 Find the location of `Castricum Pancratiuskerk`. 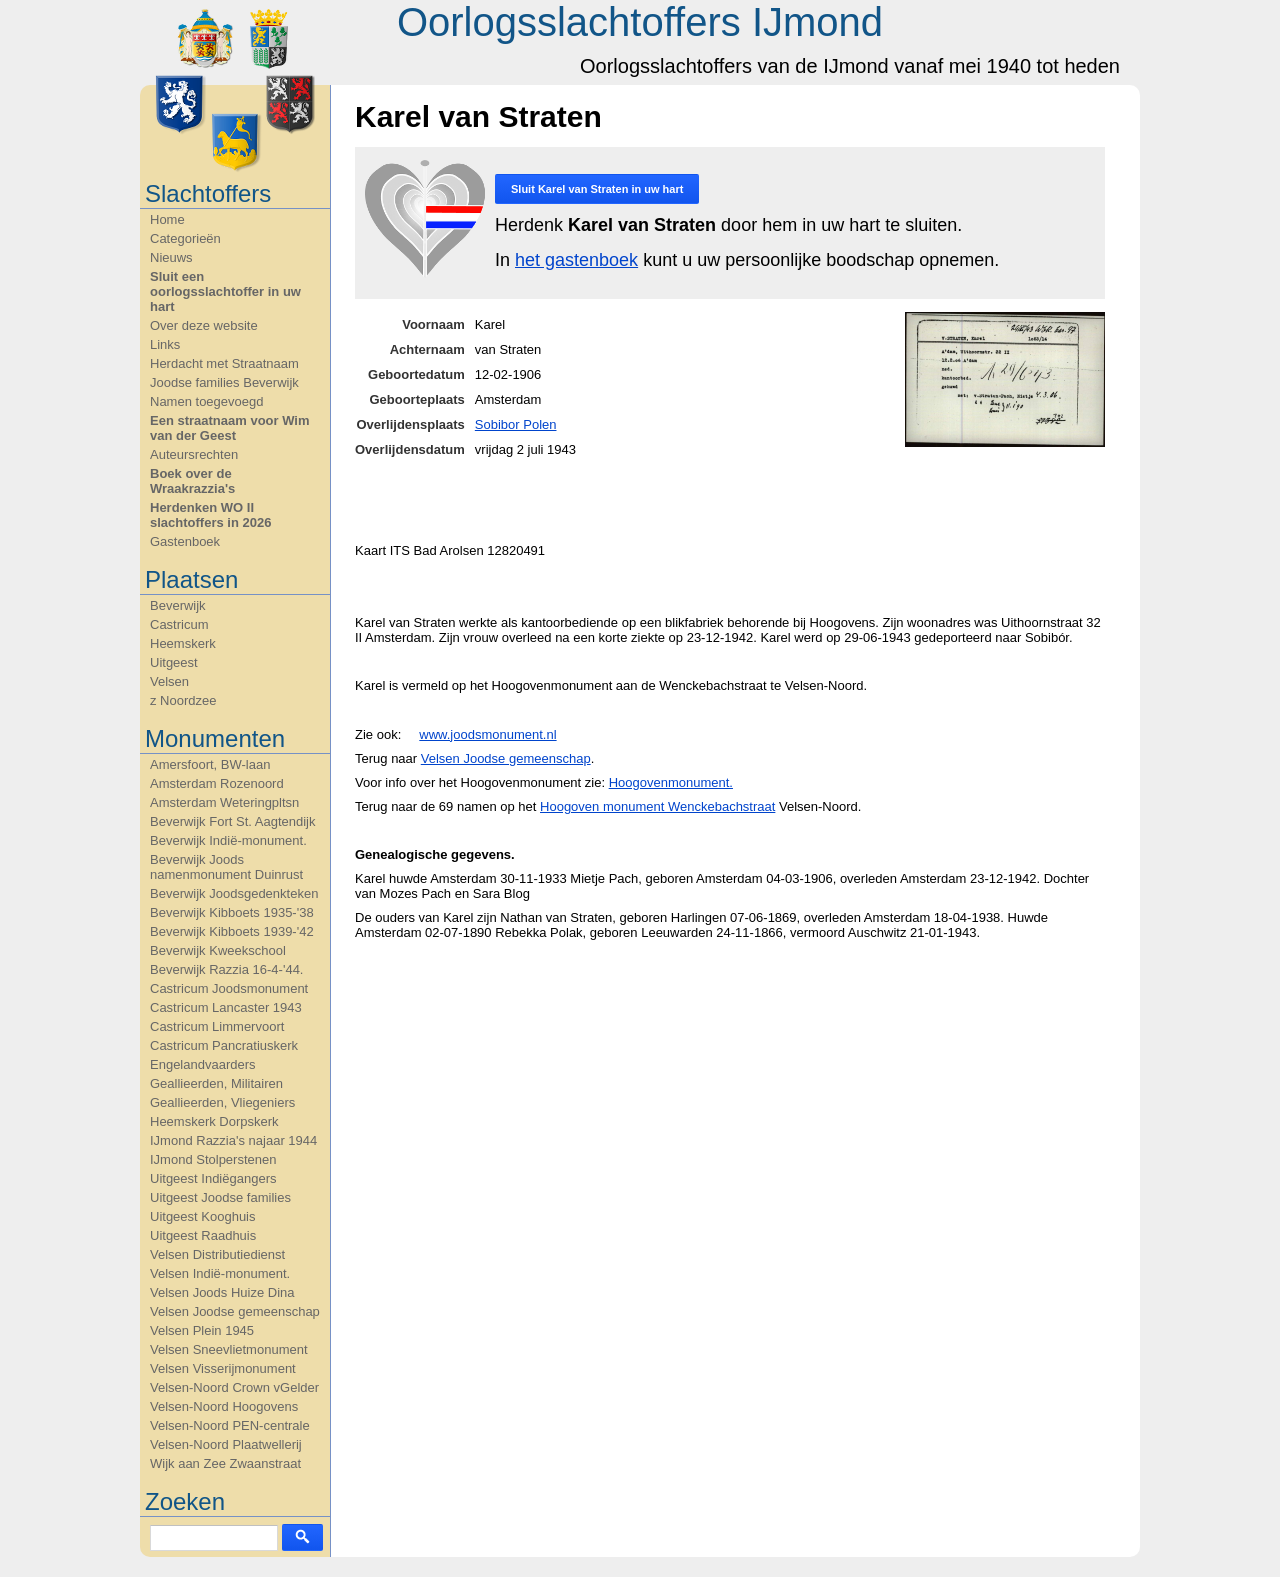

Castricum Pancratiuskerk is located at coordinates (224, 1045).